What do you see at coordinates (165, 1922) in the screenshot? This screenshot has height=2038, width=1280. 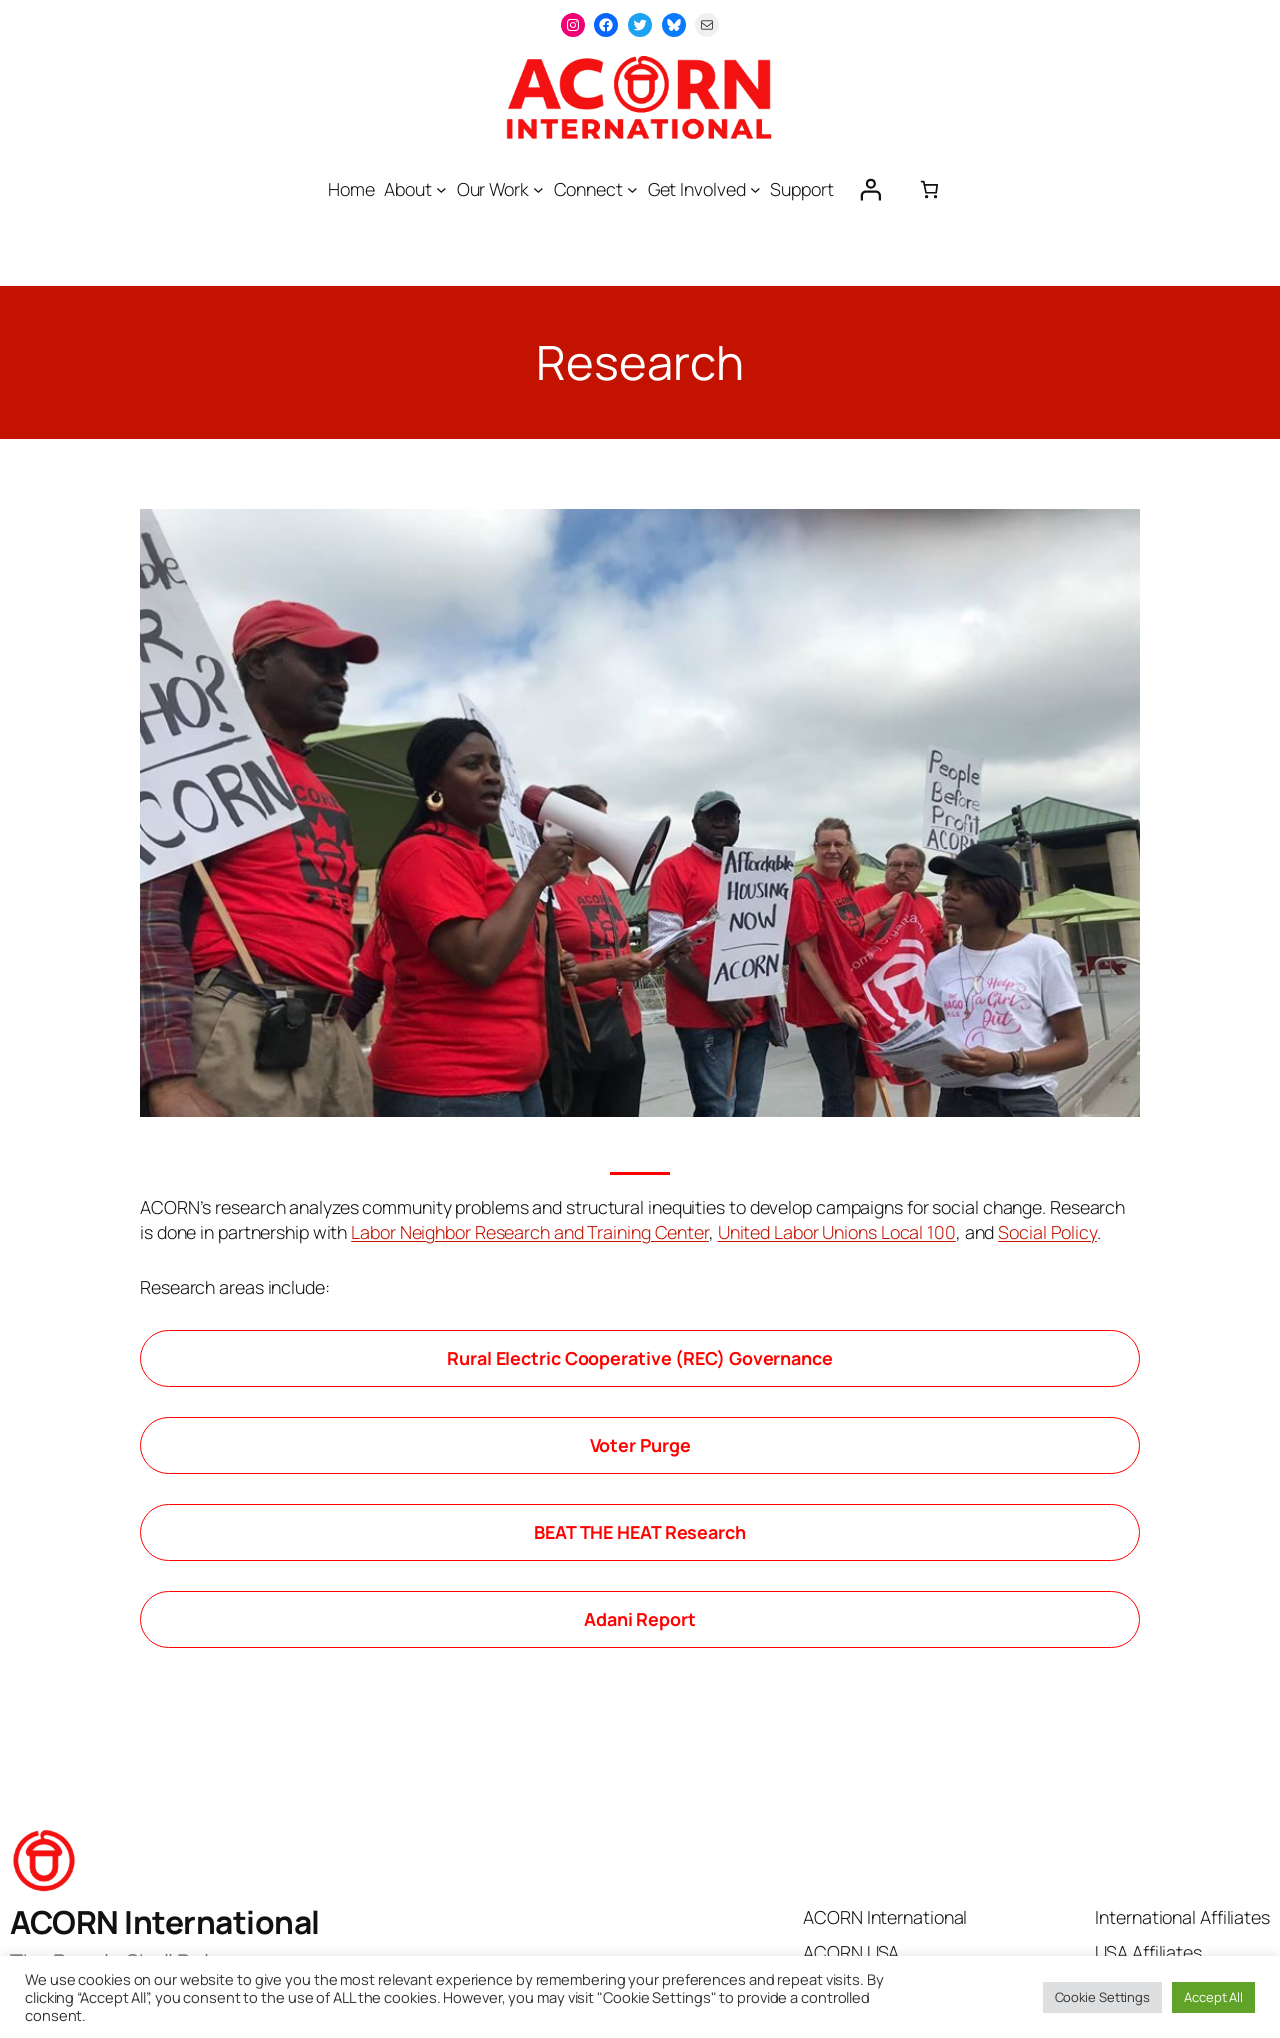 I see `ACORN International` at bounding box center [165, 1922].